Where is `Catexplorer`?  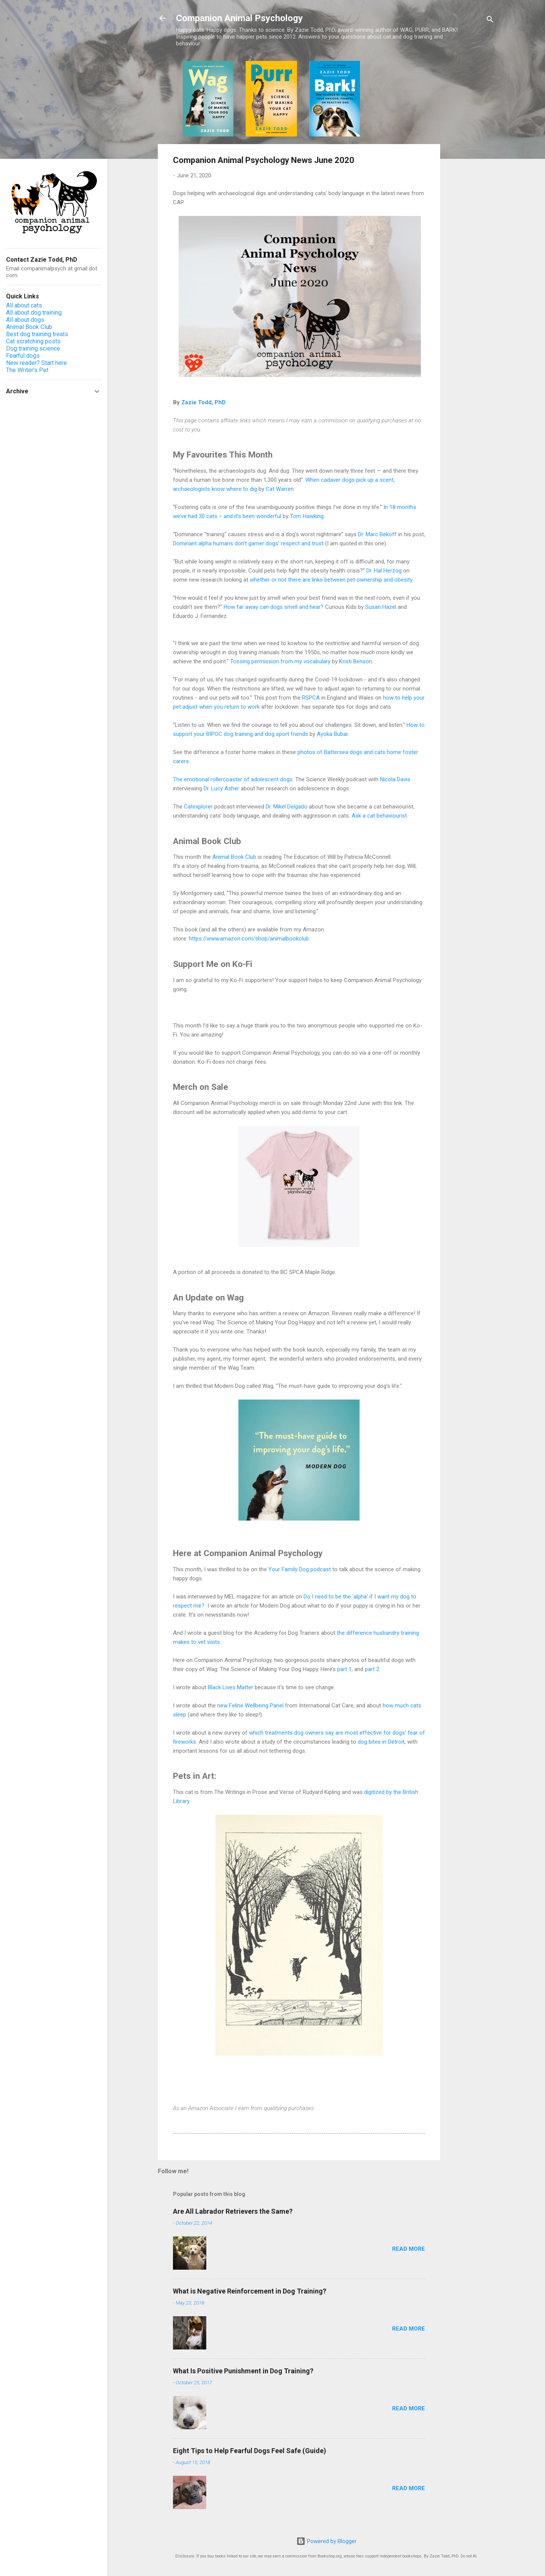 Catexplorer is located at coordinates (198, 806).